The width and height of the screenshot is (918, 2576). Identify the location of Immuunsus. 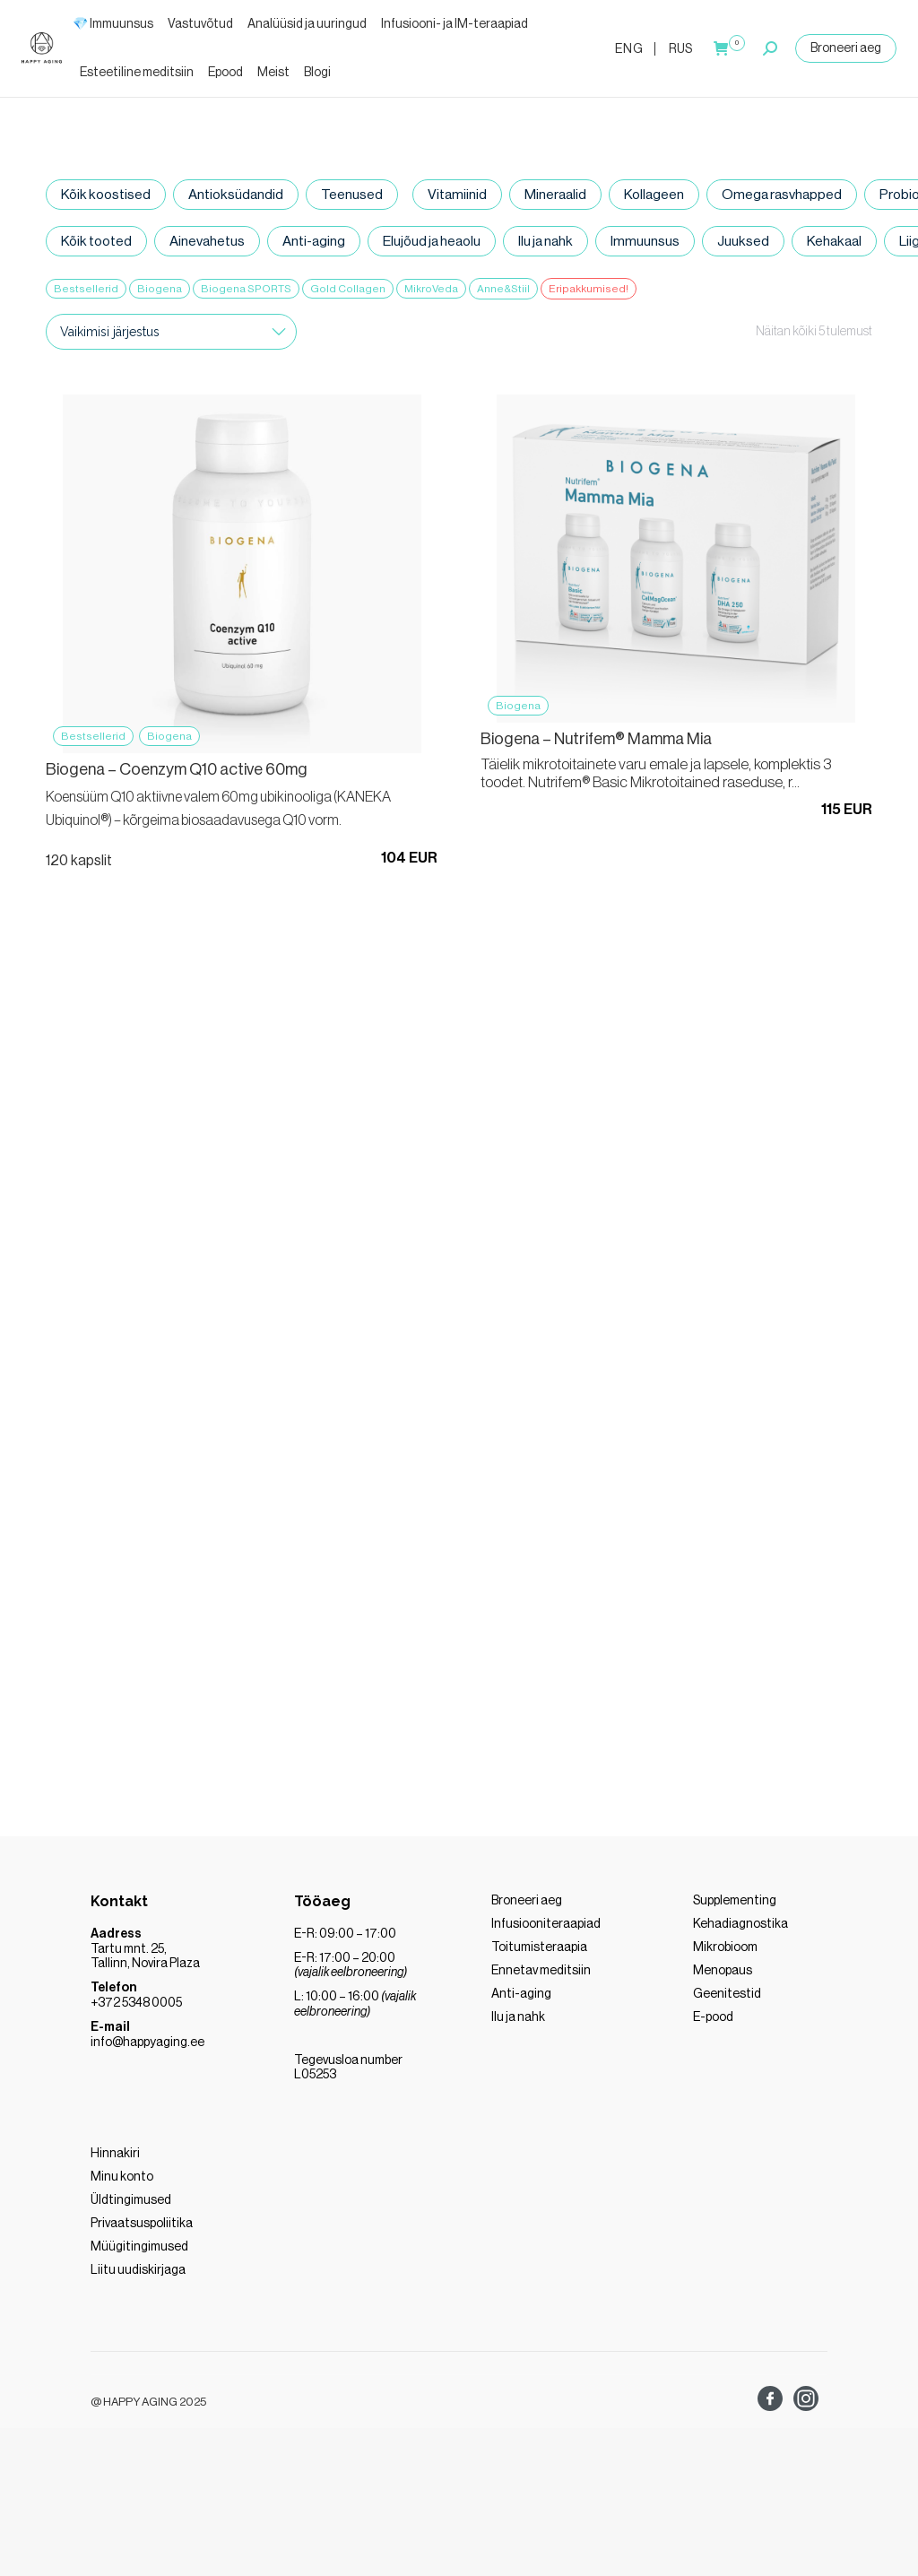
(642, 241).